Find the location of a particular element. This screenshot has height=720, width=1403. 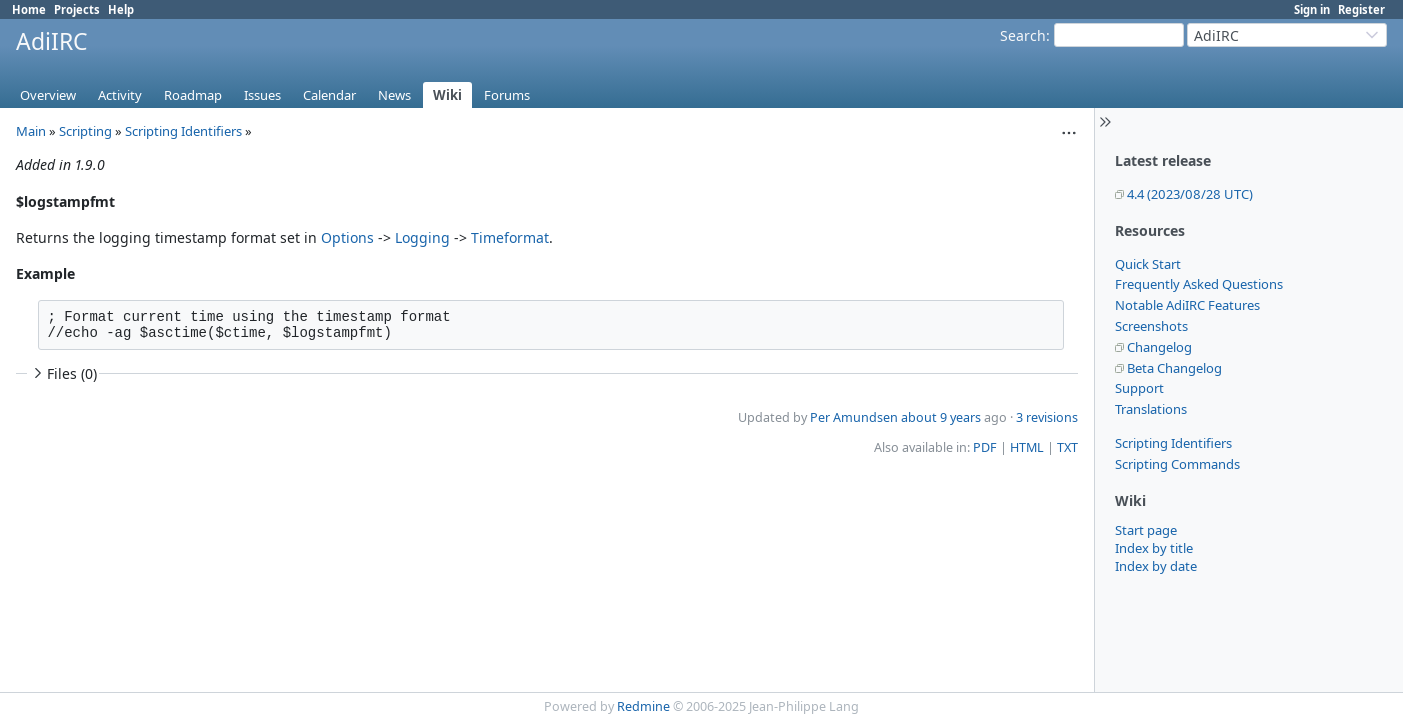

HTML is located at coordinates (1027, 447).